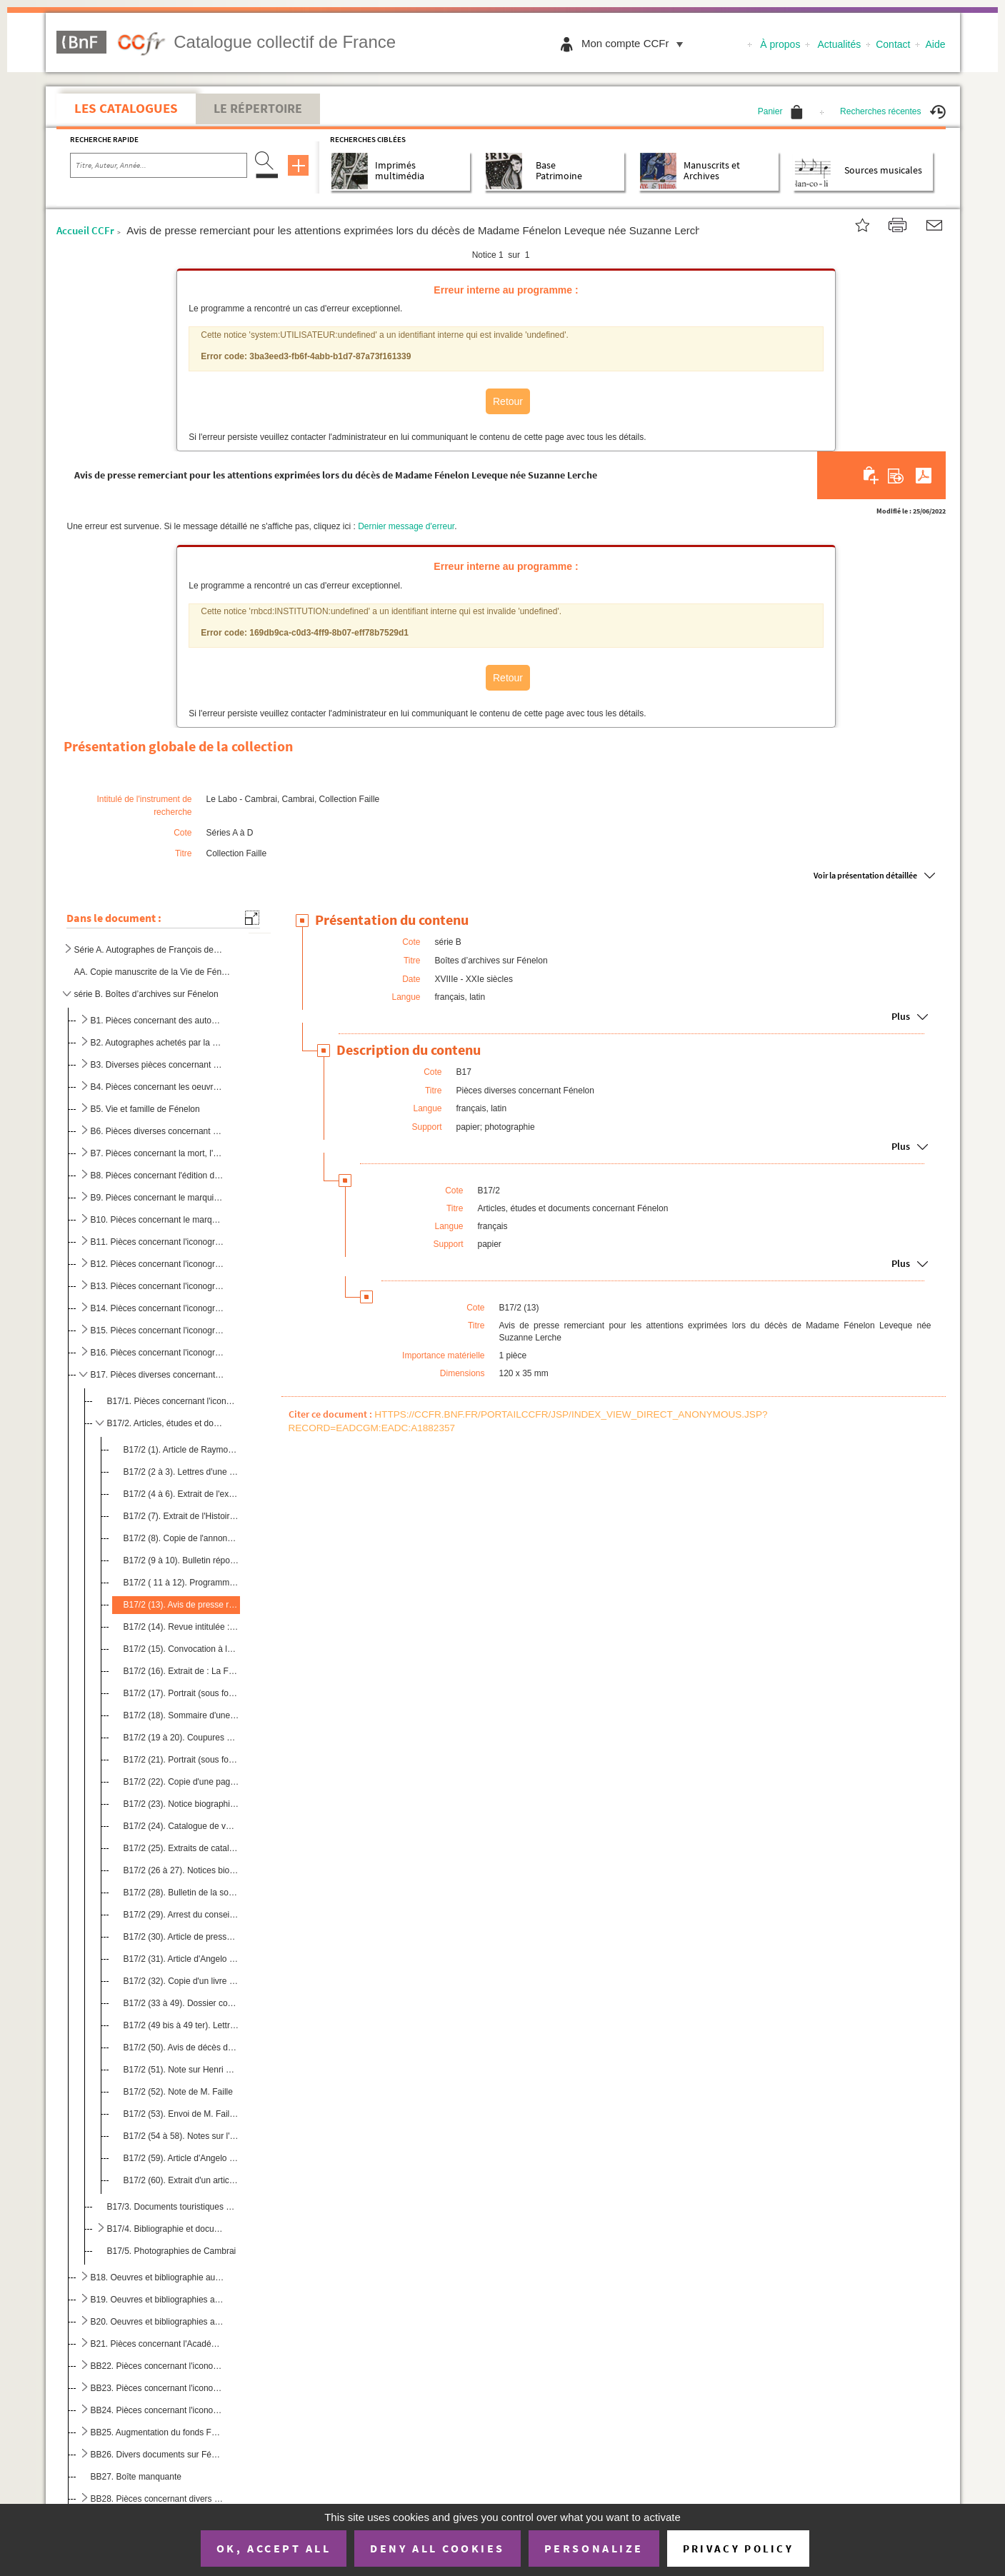  Describe the element at coordinates (146, 994) in the screenshot. I see `série B. Boîtes d’archives sur Fénelon` at that location.